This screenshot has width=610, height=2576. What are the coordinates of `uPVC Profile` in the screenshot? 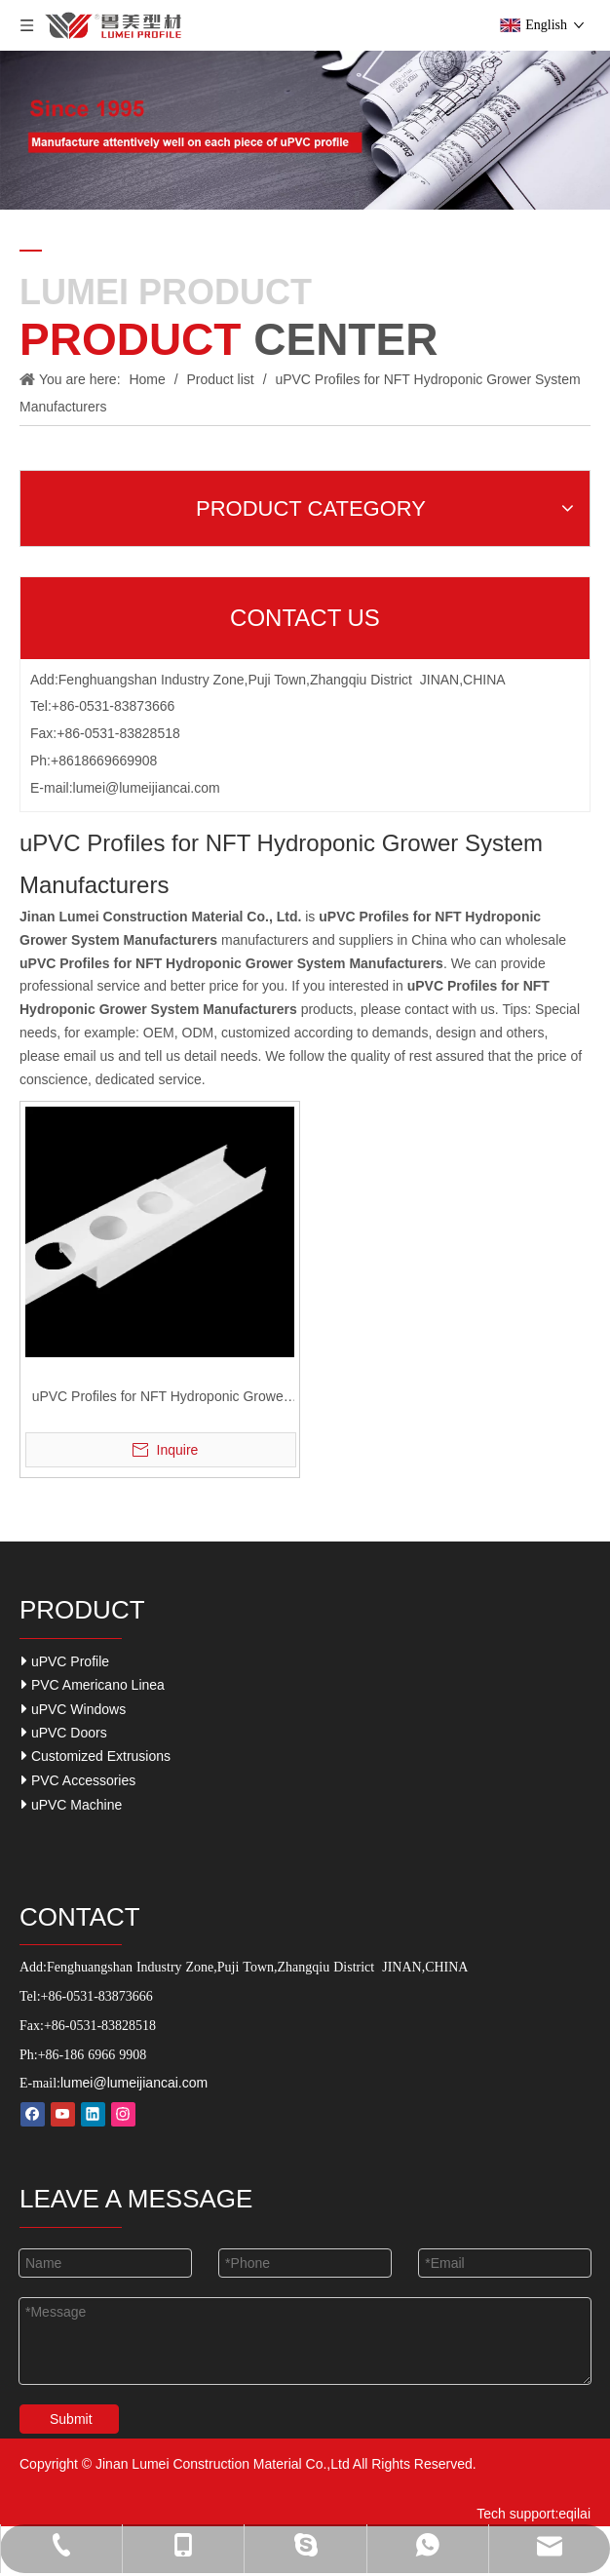 It's located at (65, 1661).